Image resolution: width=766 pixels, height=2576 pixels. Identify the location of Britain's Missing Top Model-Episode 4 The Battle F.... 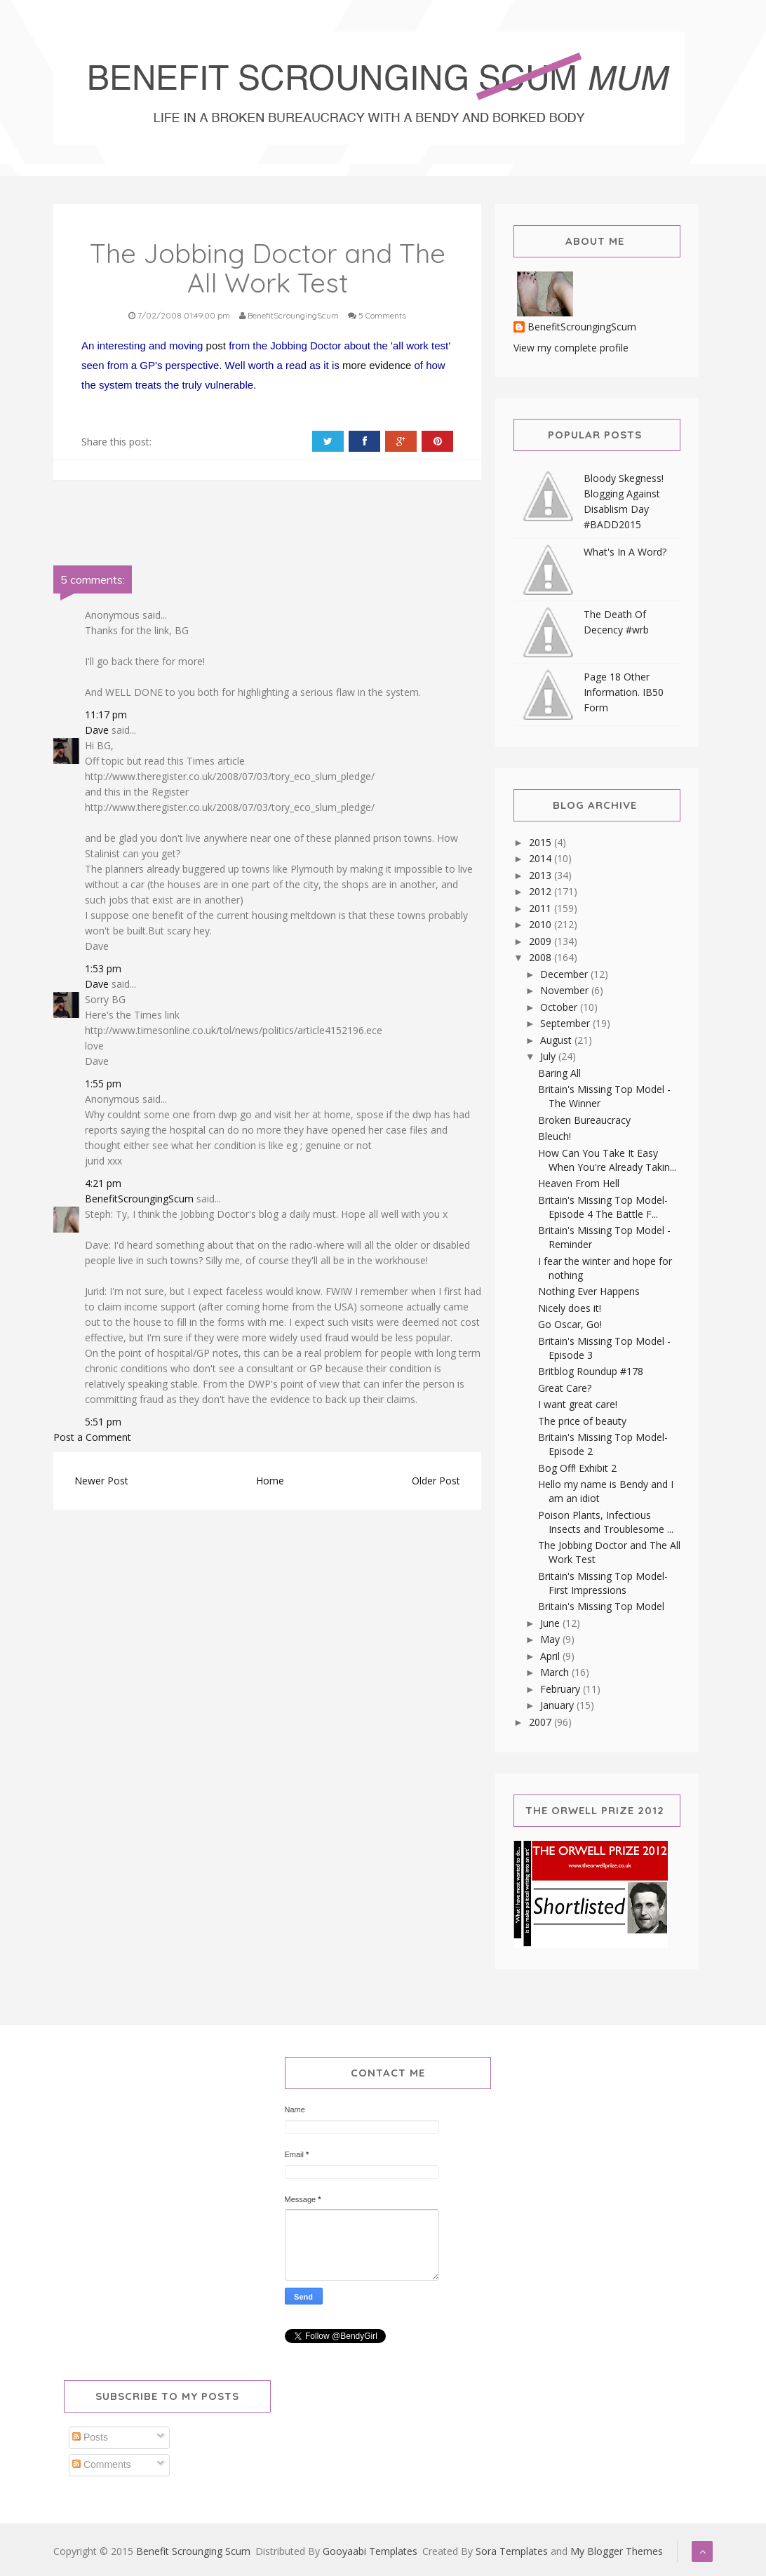
(603, 1207).